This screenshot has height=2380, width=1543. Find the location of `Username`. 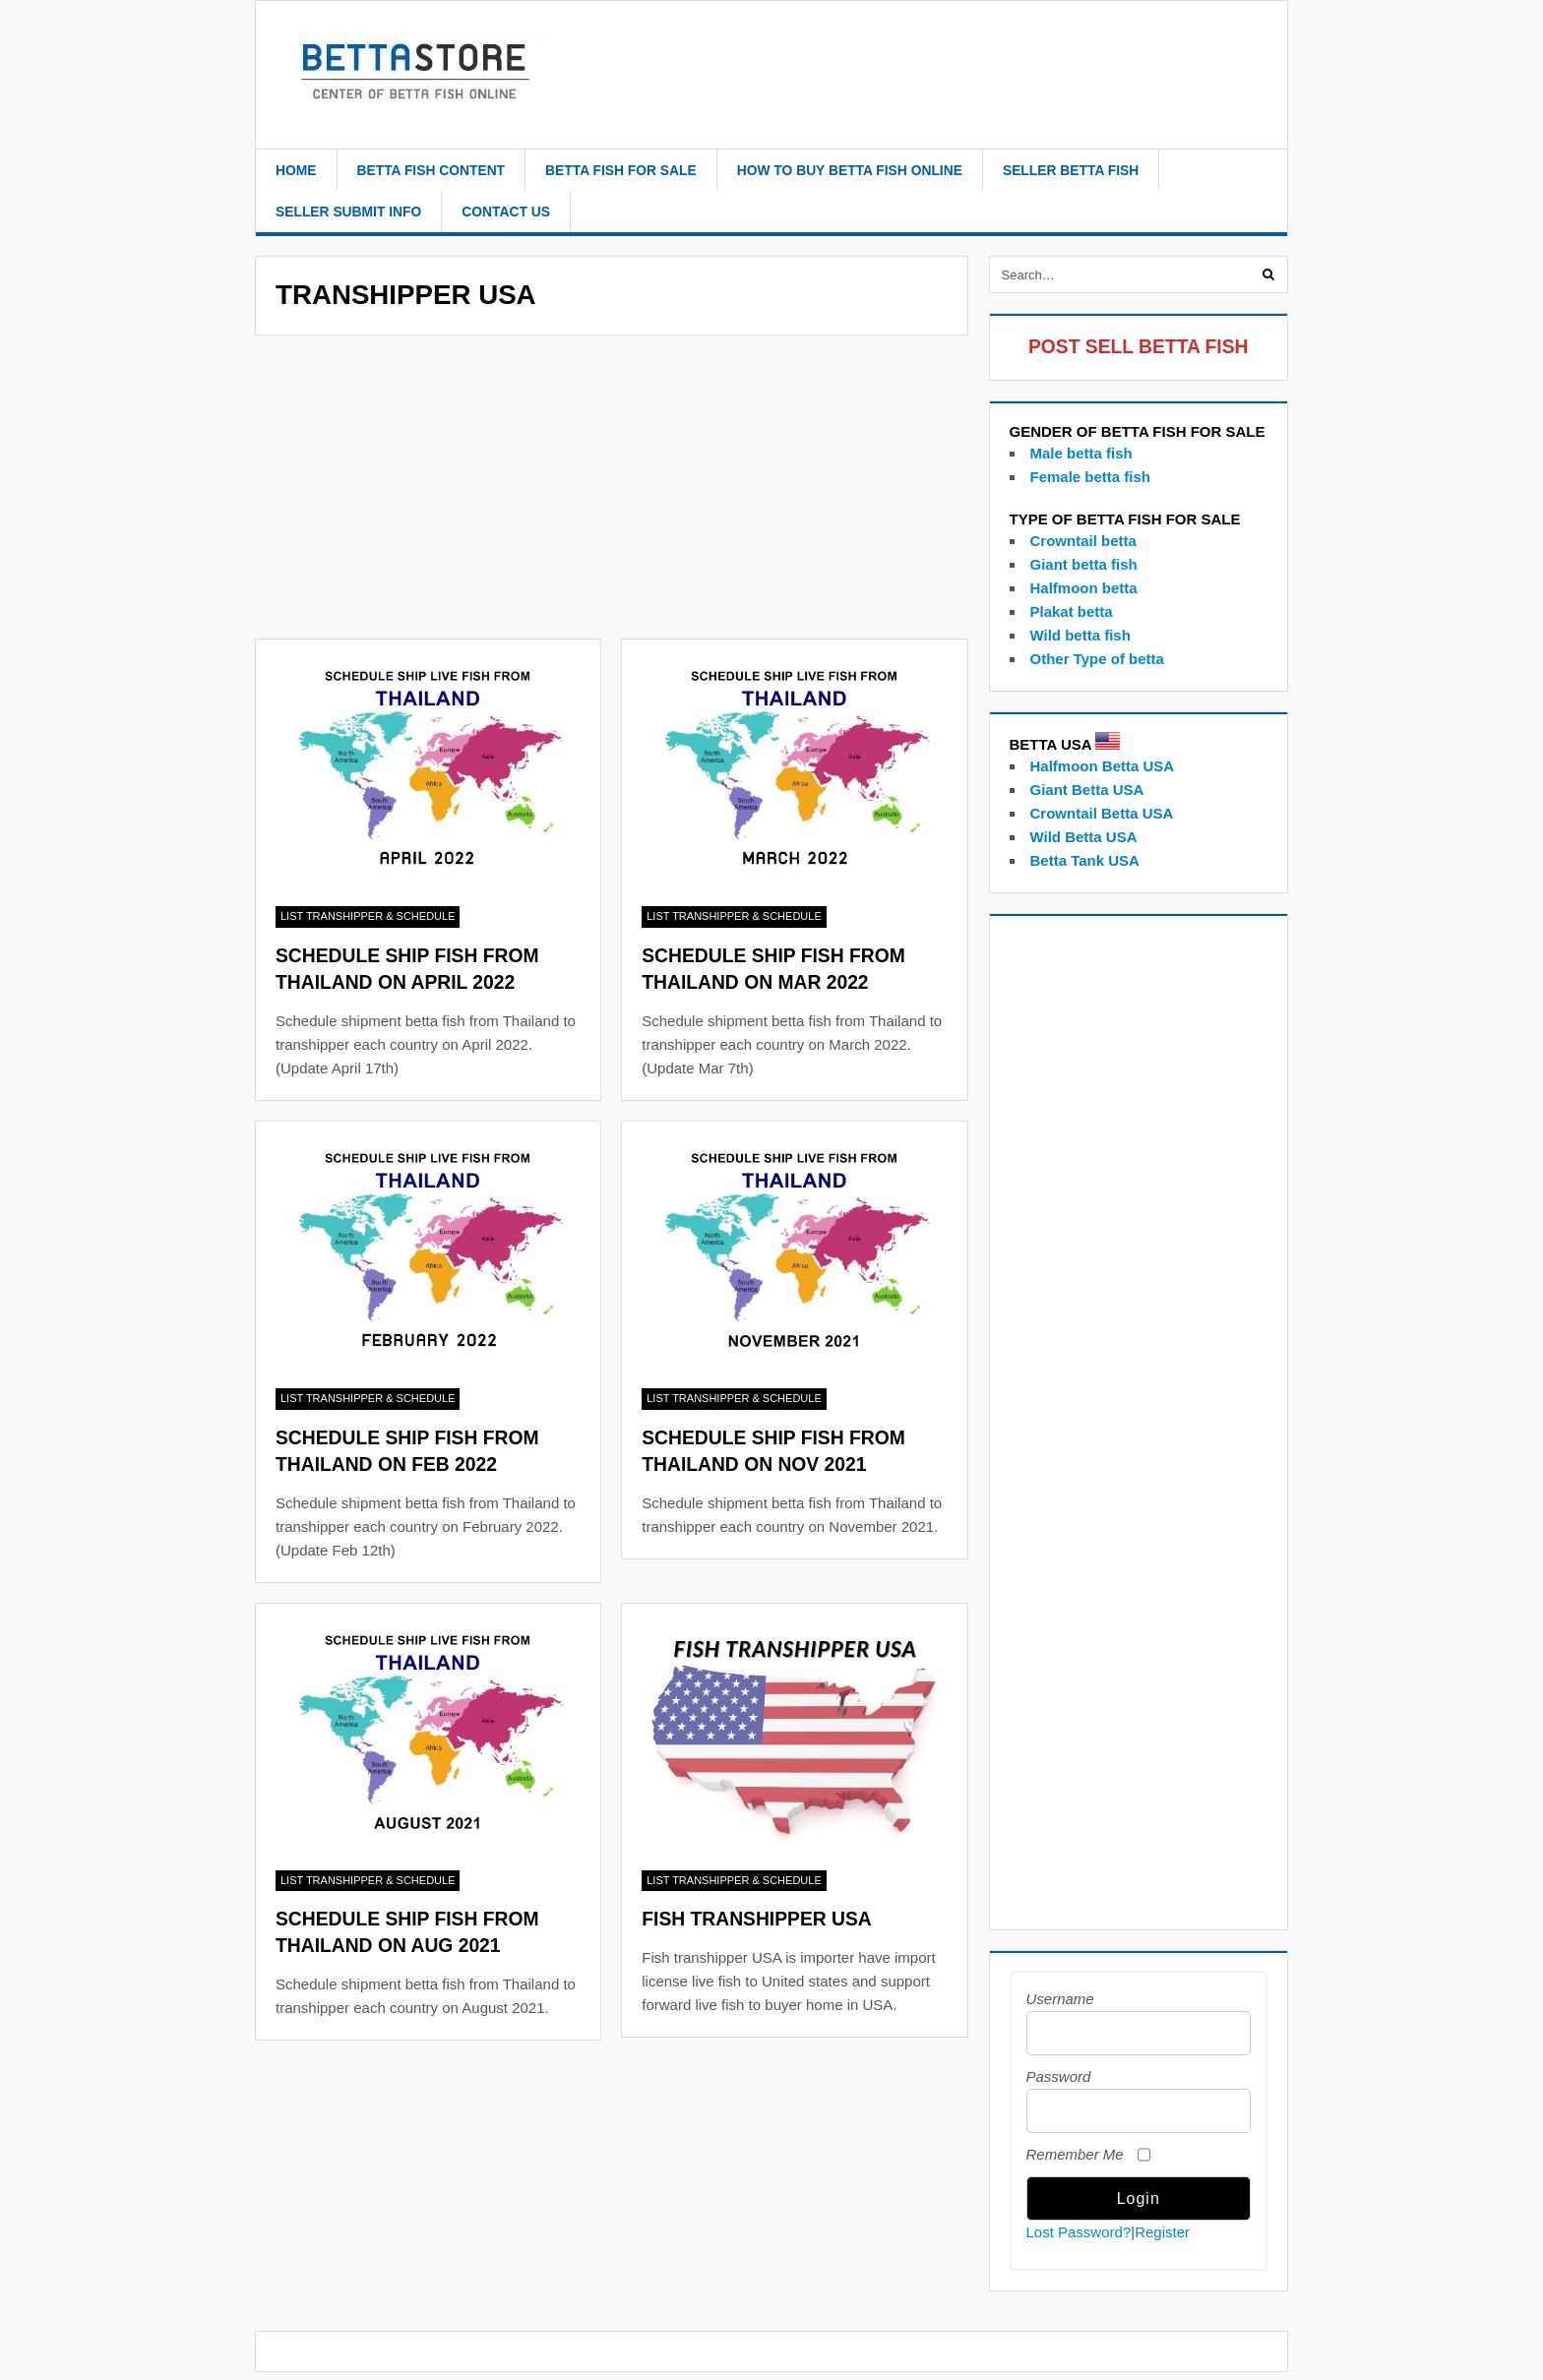

Username is located at coordinates (1060, 1998).